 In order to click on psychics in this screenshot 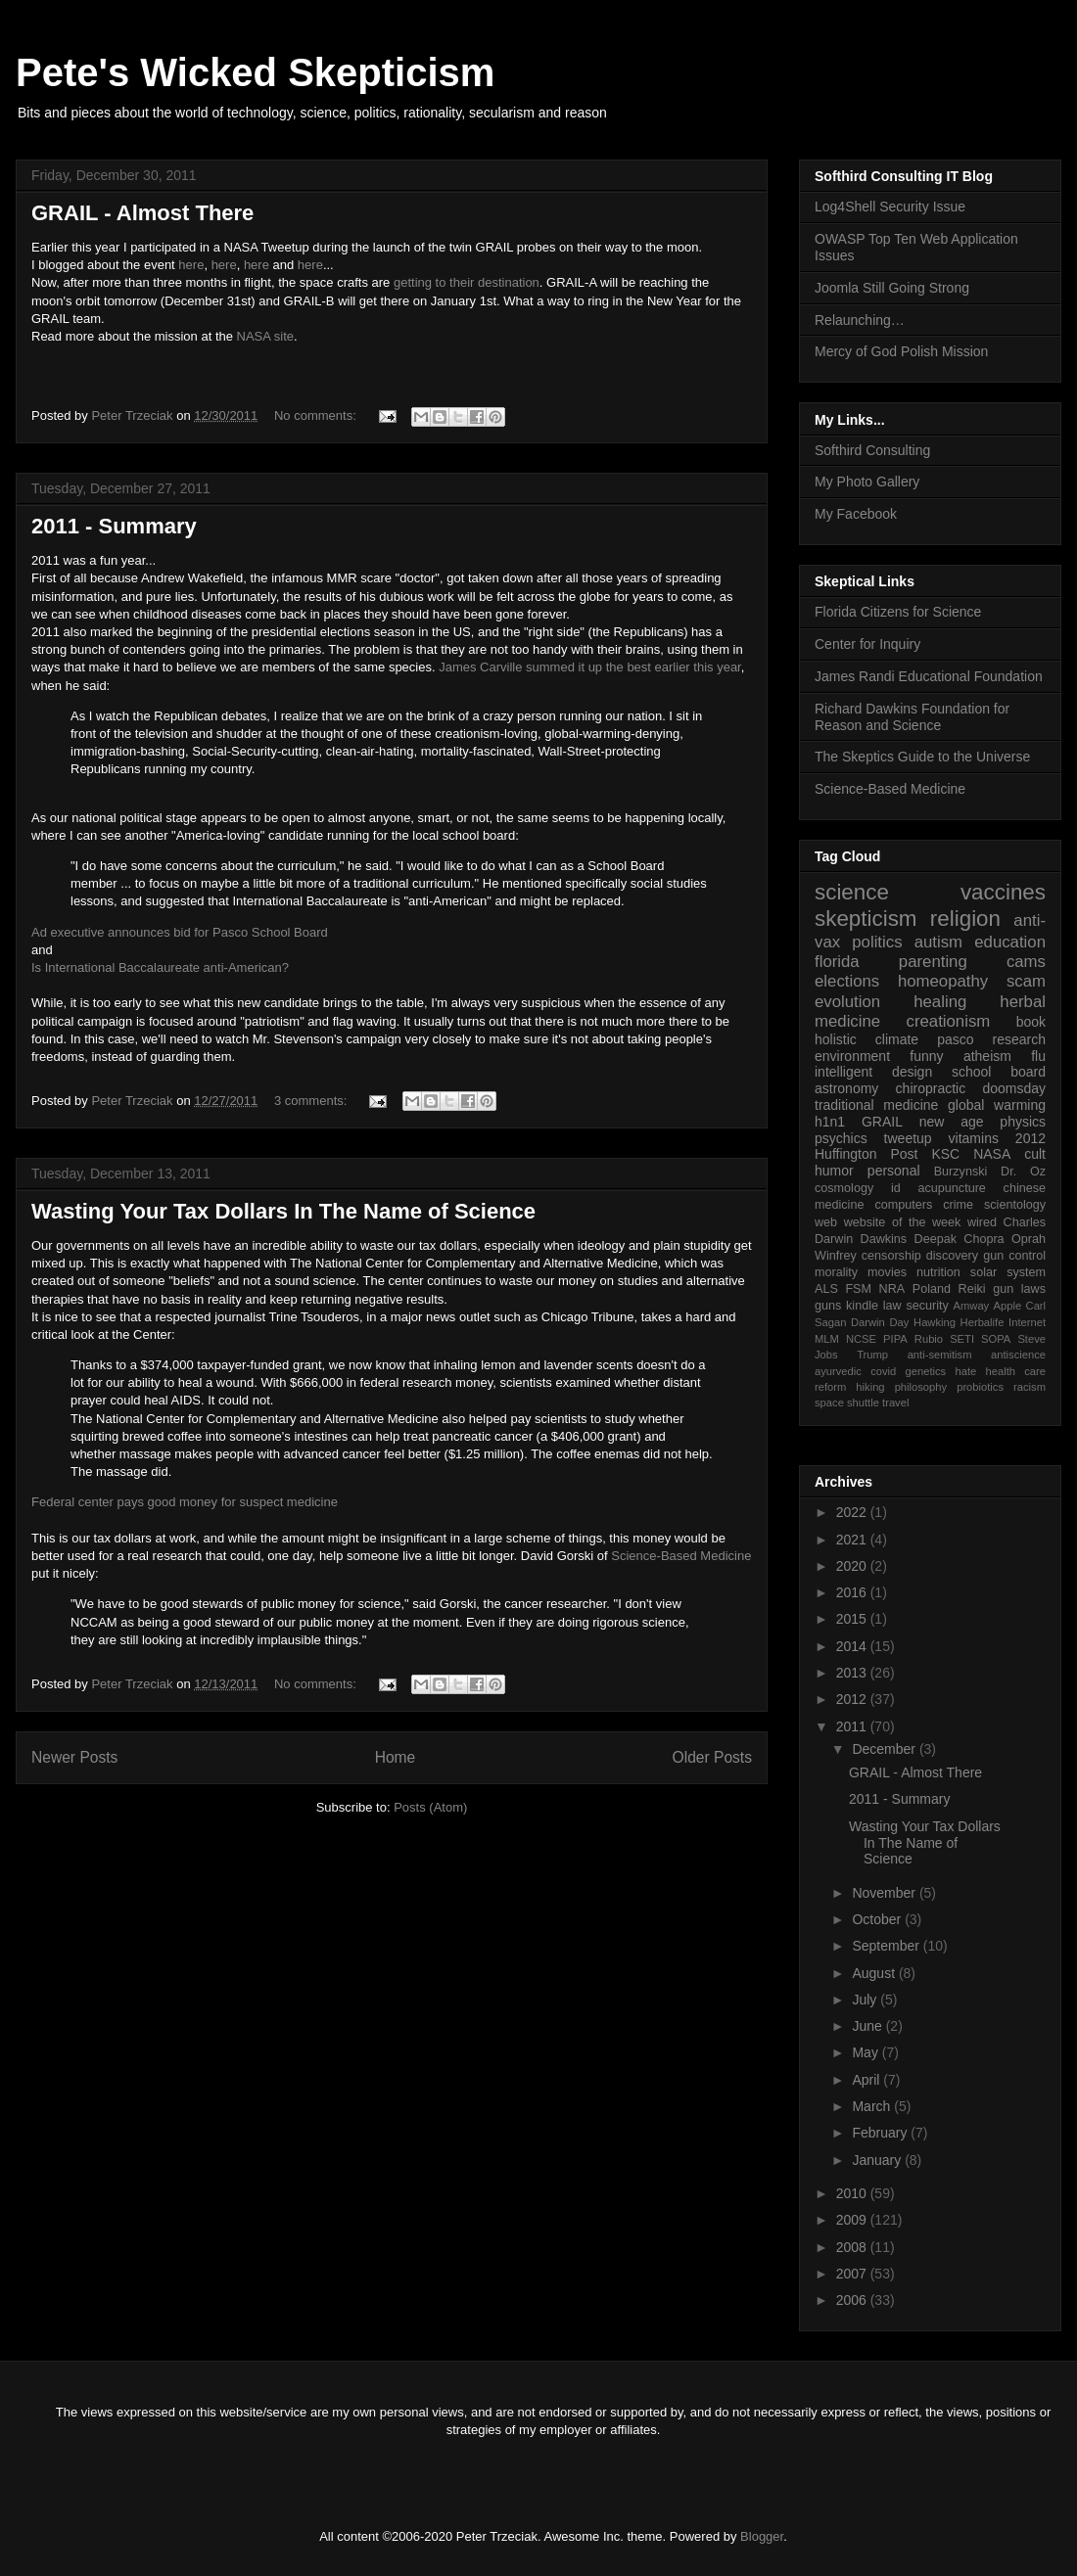, I will do `click(841, 1138)`.